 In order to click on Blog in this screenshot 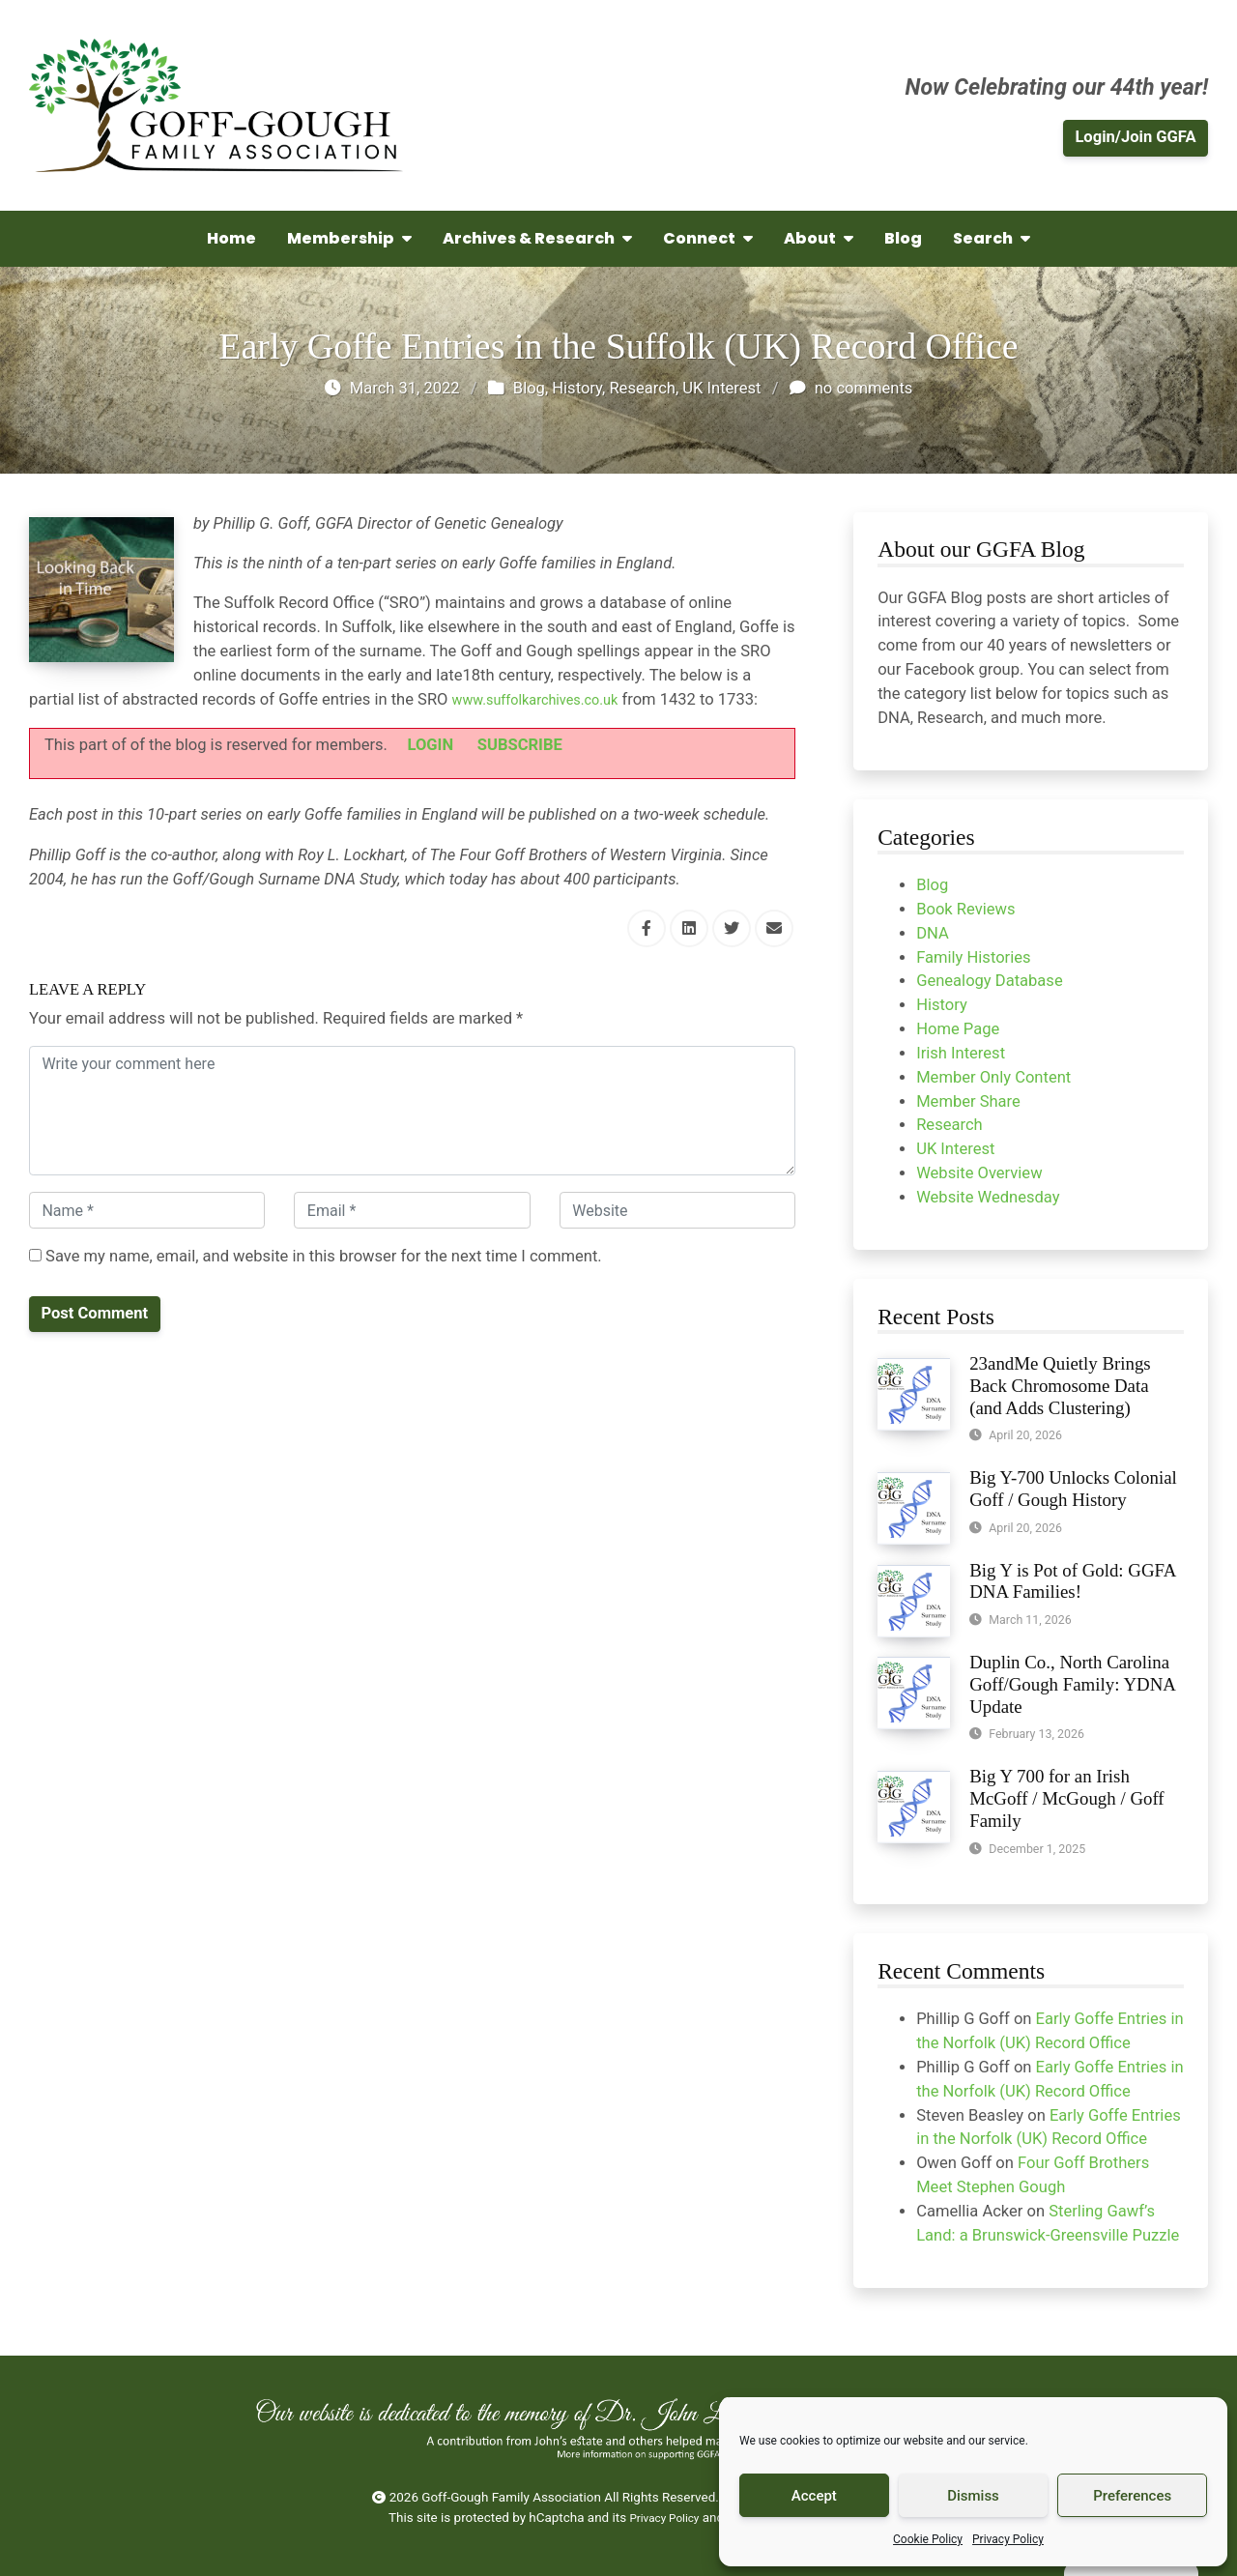, I will do `click(903, 238)`.